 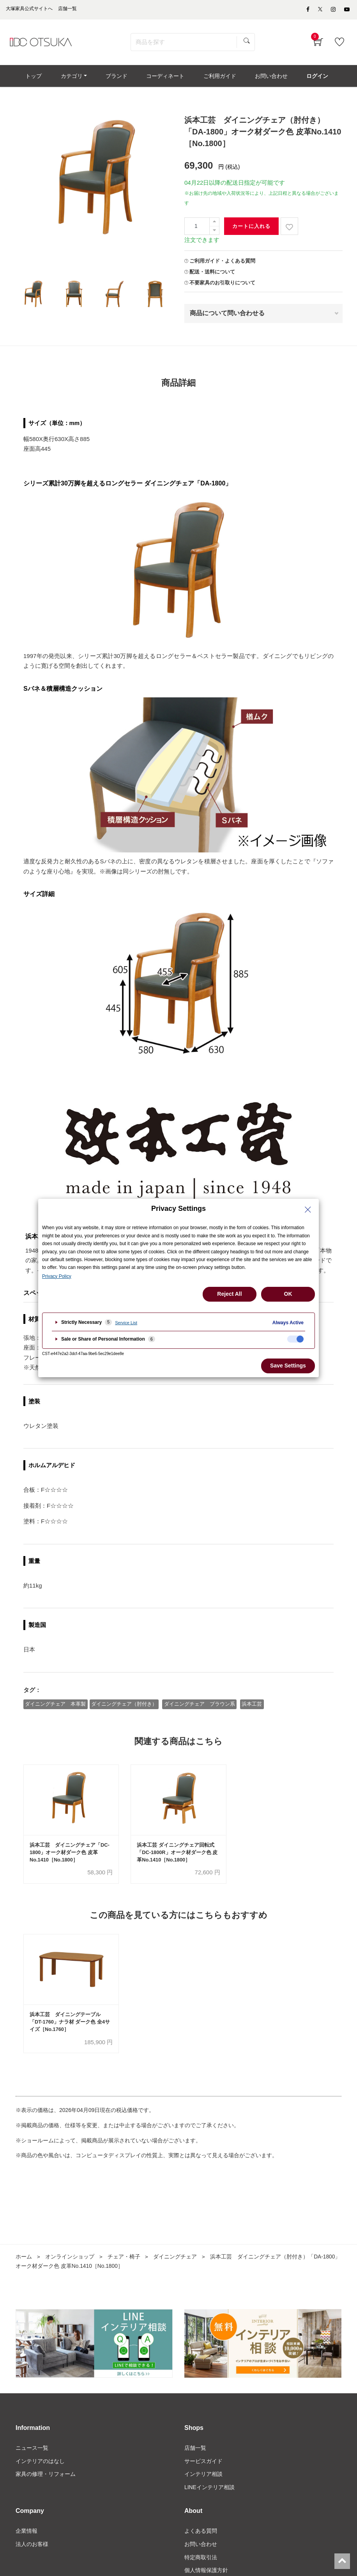 What do you see at coordinates (288, 1294) in the screenshot?
I see `OK` at bounding box center [288, 1294].